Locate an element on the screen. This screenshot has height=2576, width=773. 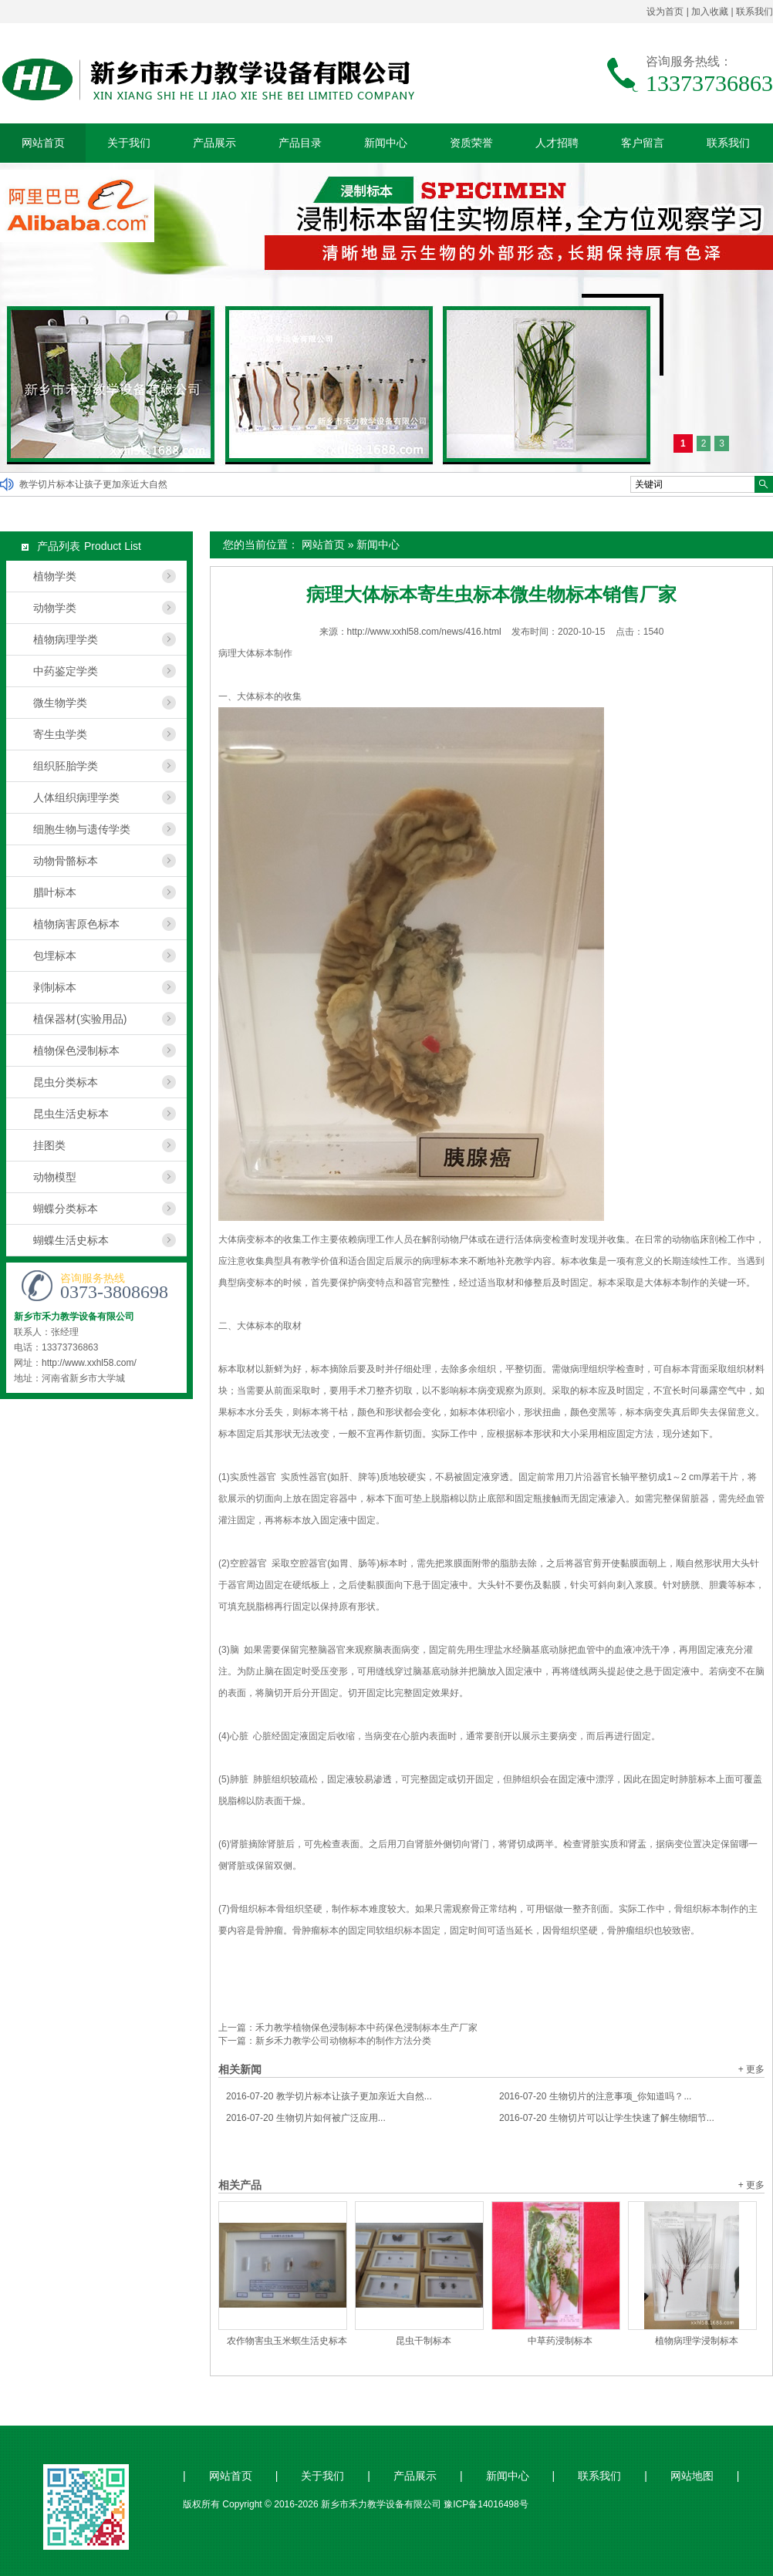
人才招聘 is located at coordinates (557, 143).